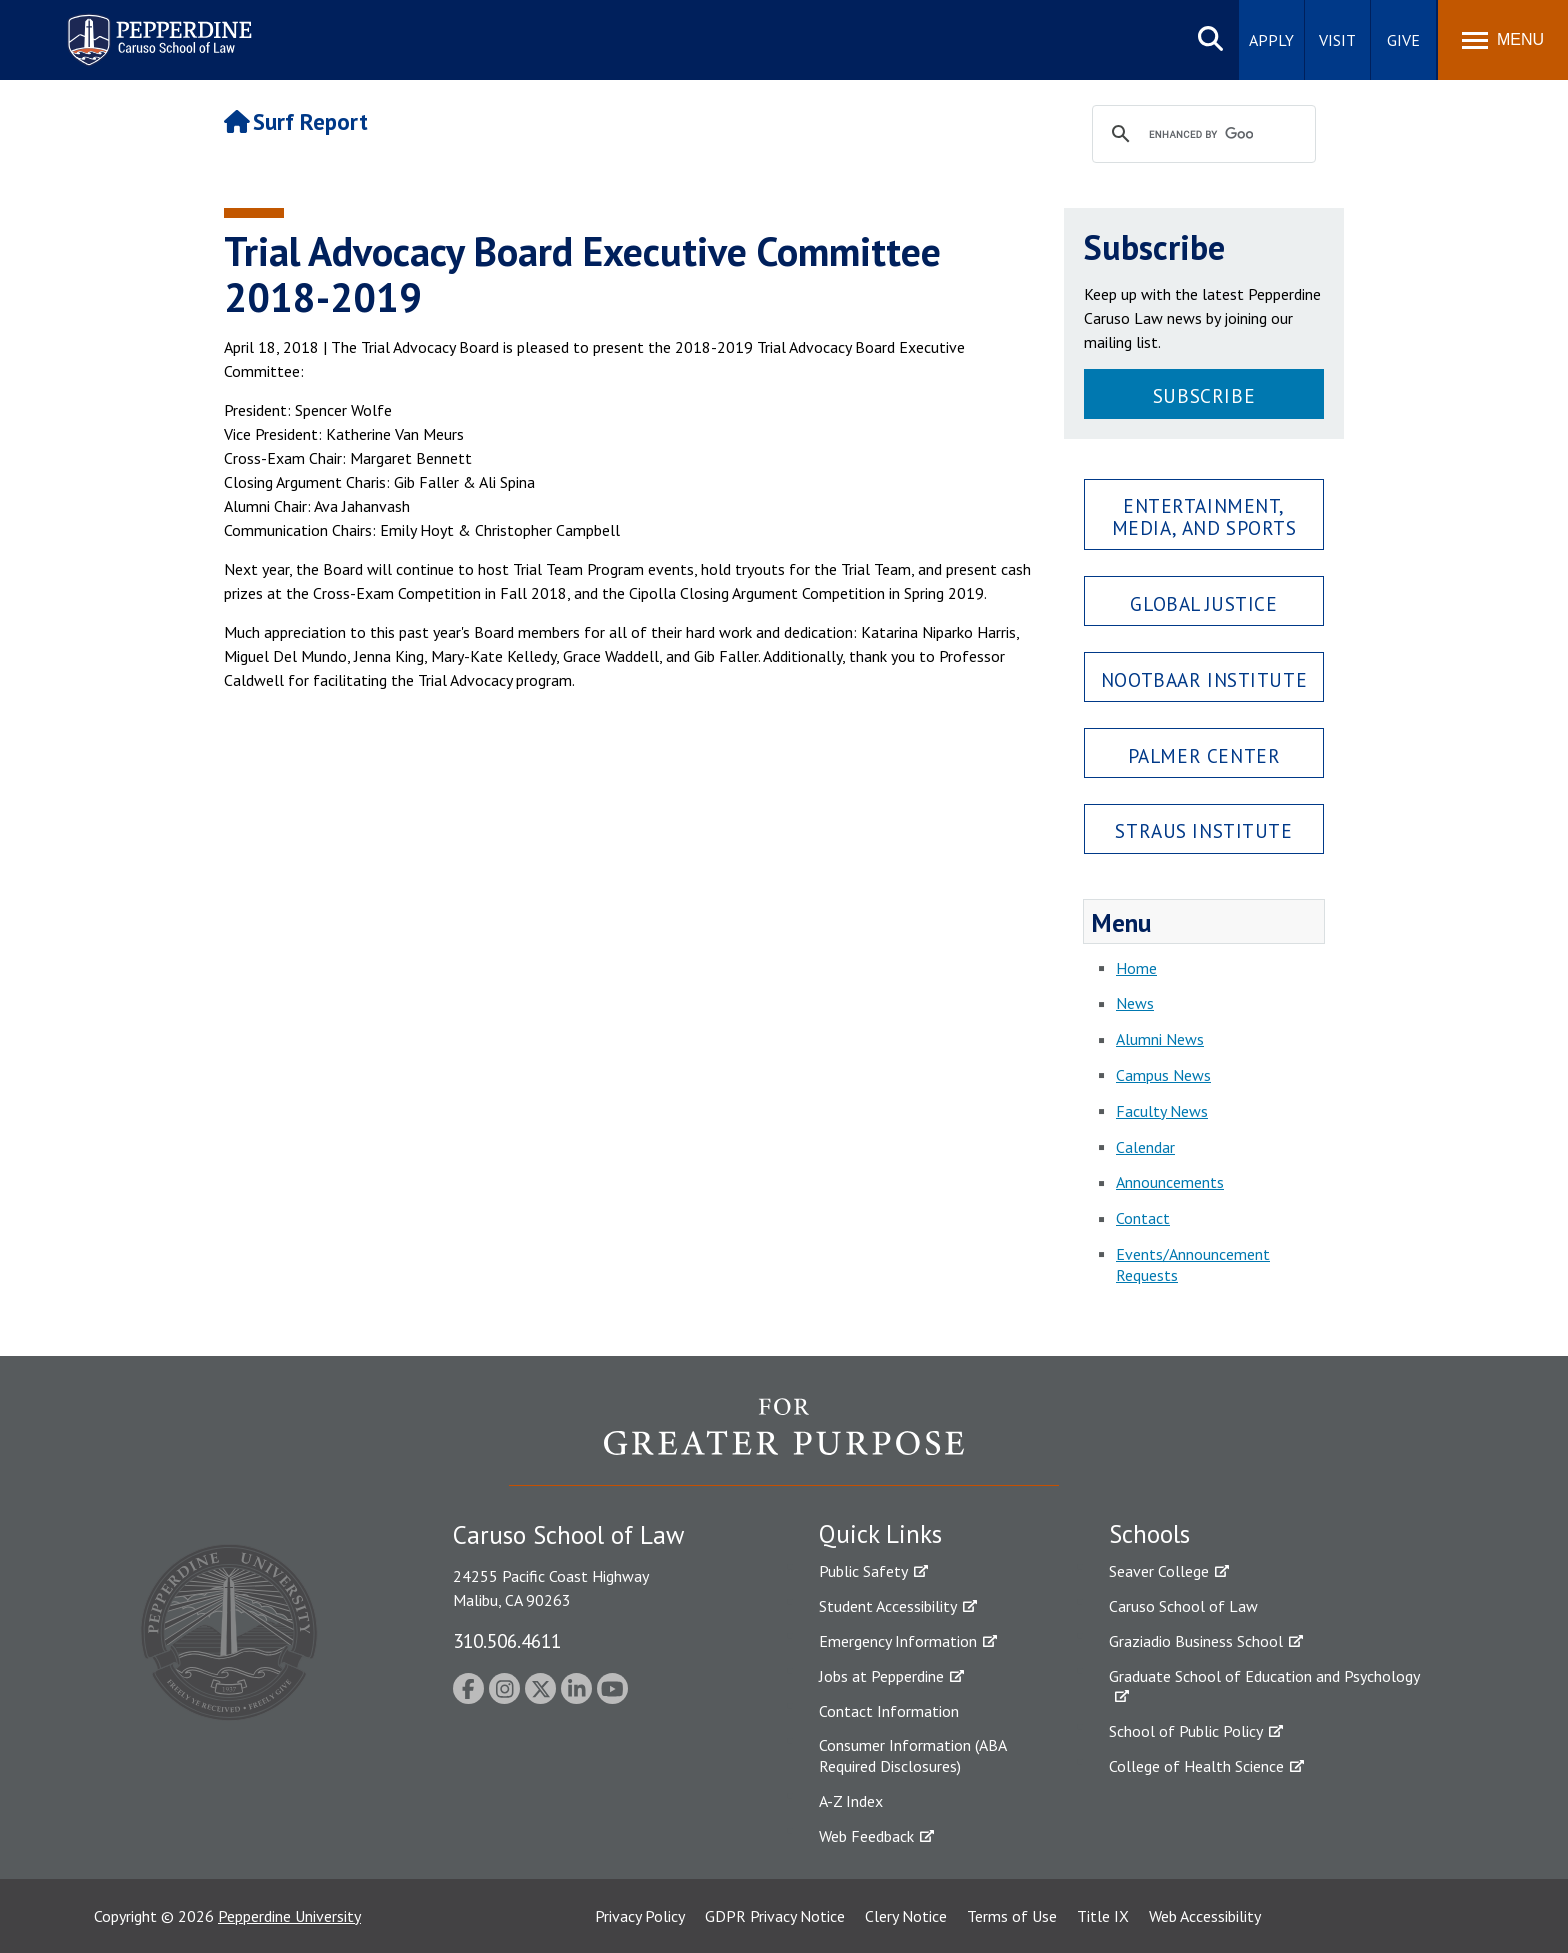 The width and height of the screenshot is (1568, 1953). What do you see at coordinates (1203, 830) in the screenshot?
I see `Straus Institute` at bounding box center [1203, 830].